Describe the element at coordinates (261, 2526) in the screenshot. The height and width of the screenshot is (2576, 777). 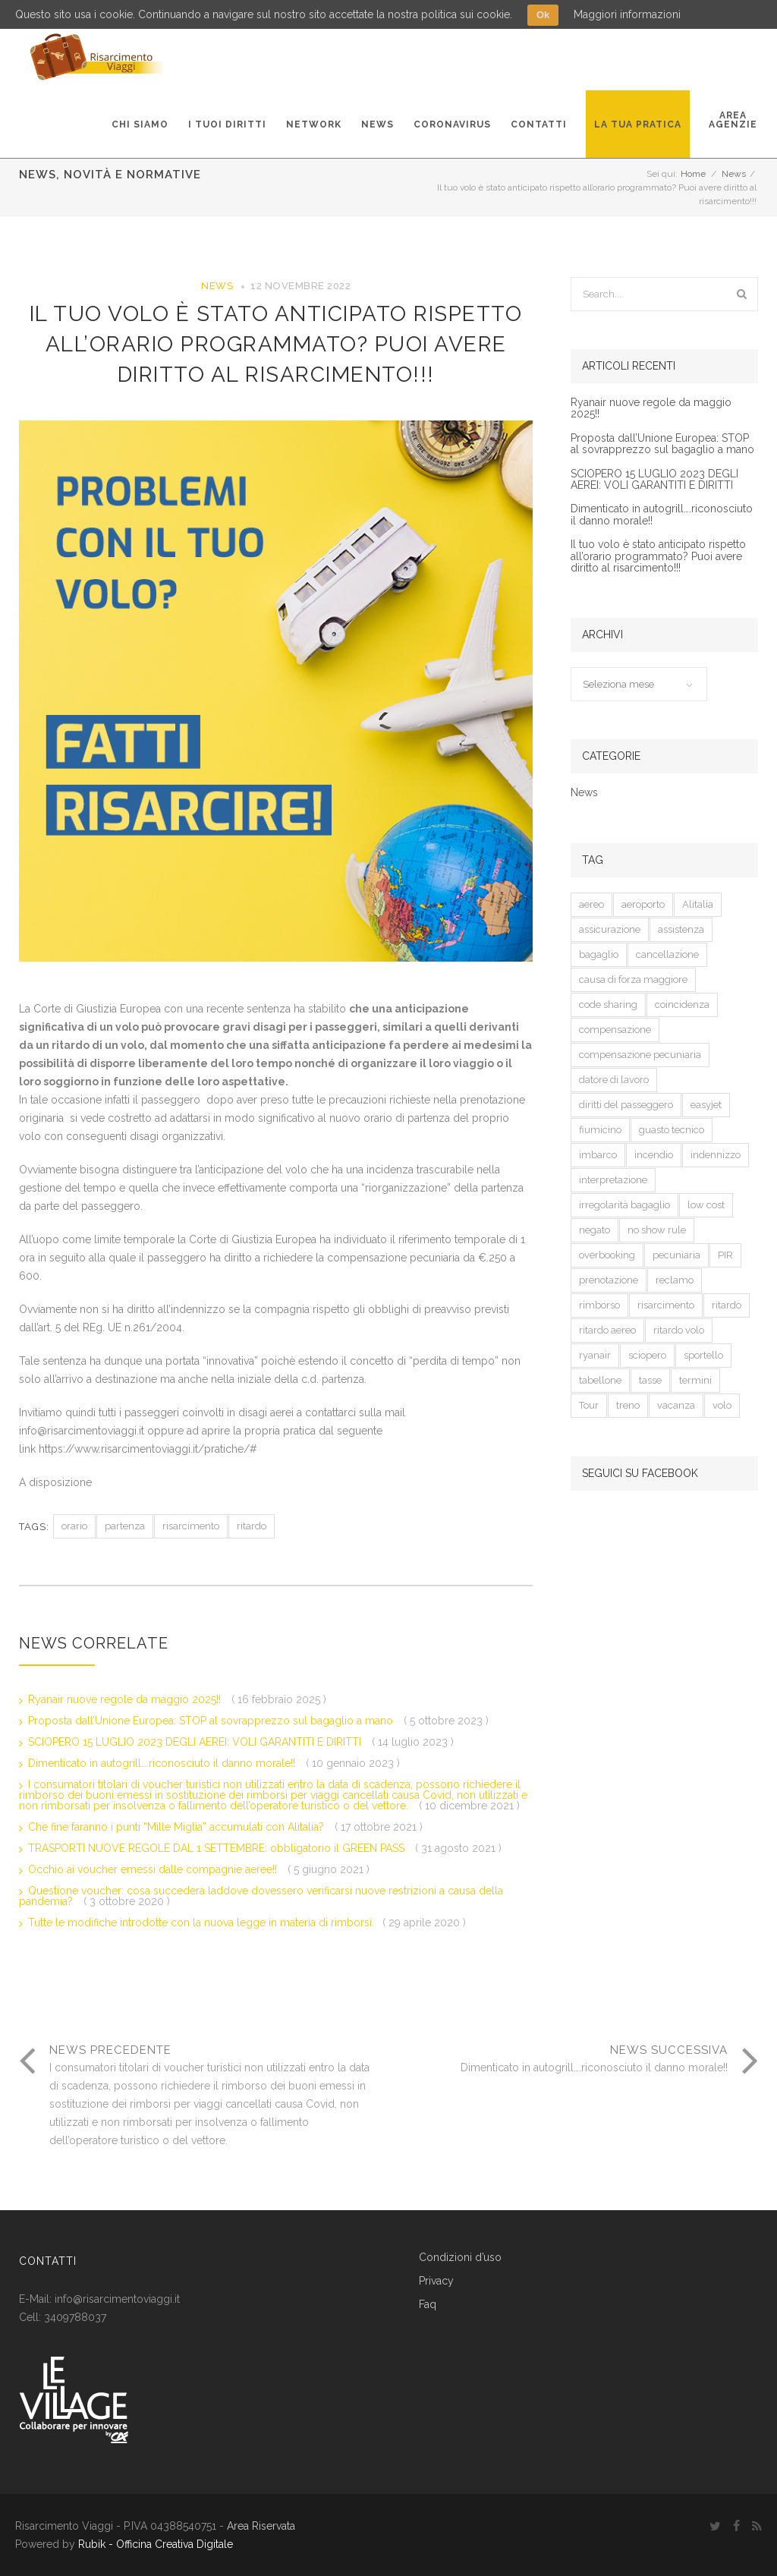
I see `Area Riservata` at that location.